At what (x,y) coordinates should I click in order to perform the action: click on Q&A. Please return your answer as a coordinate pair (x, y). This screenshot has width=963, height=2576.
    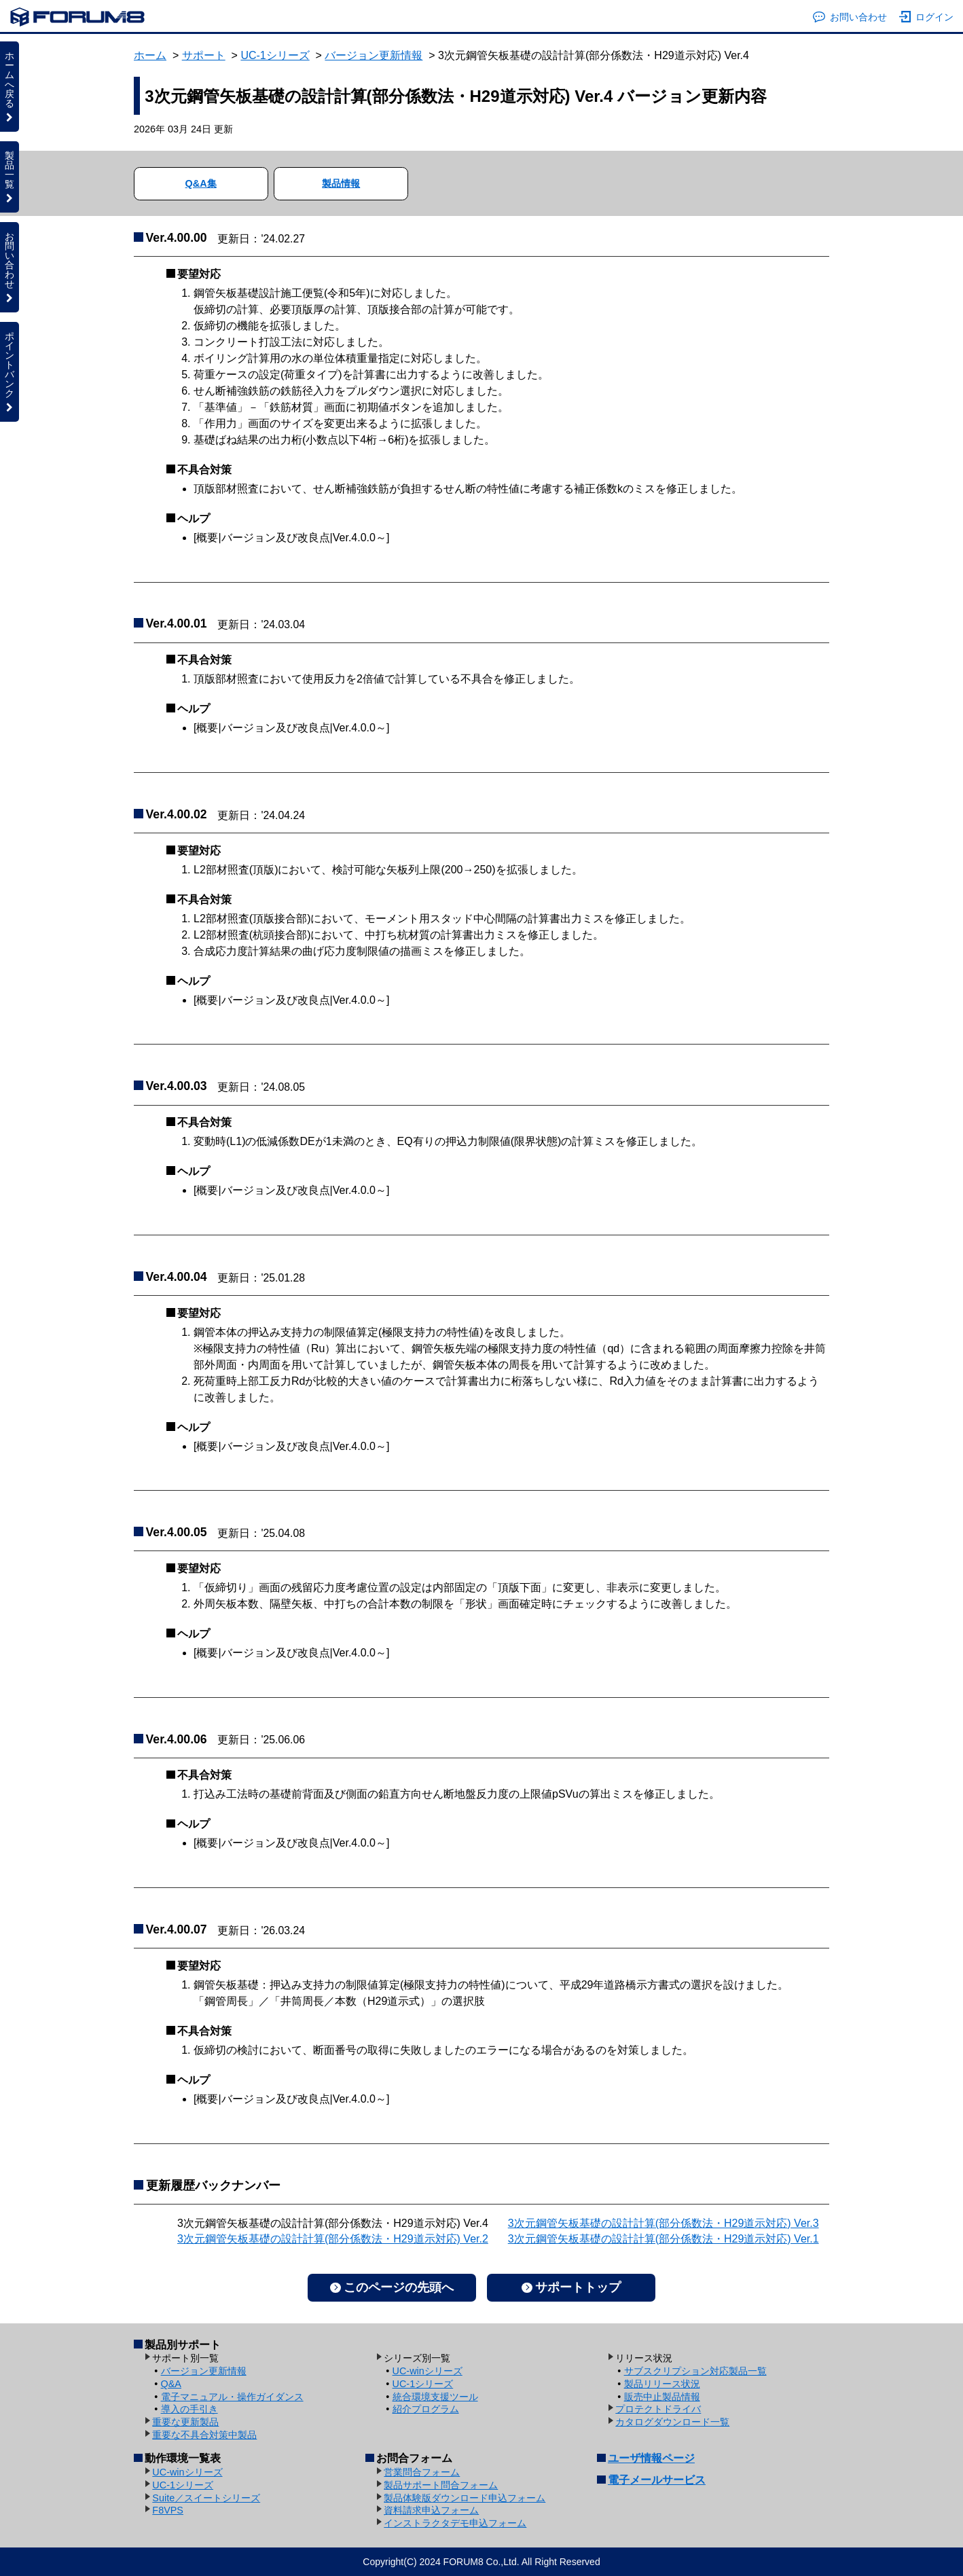
    Looking at the image, I should click on (171, 2383).